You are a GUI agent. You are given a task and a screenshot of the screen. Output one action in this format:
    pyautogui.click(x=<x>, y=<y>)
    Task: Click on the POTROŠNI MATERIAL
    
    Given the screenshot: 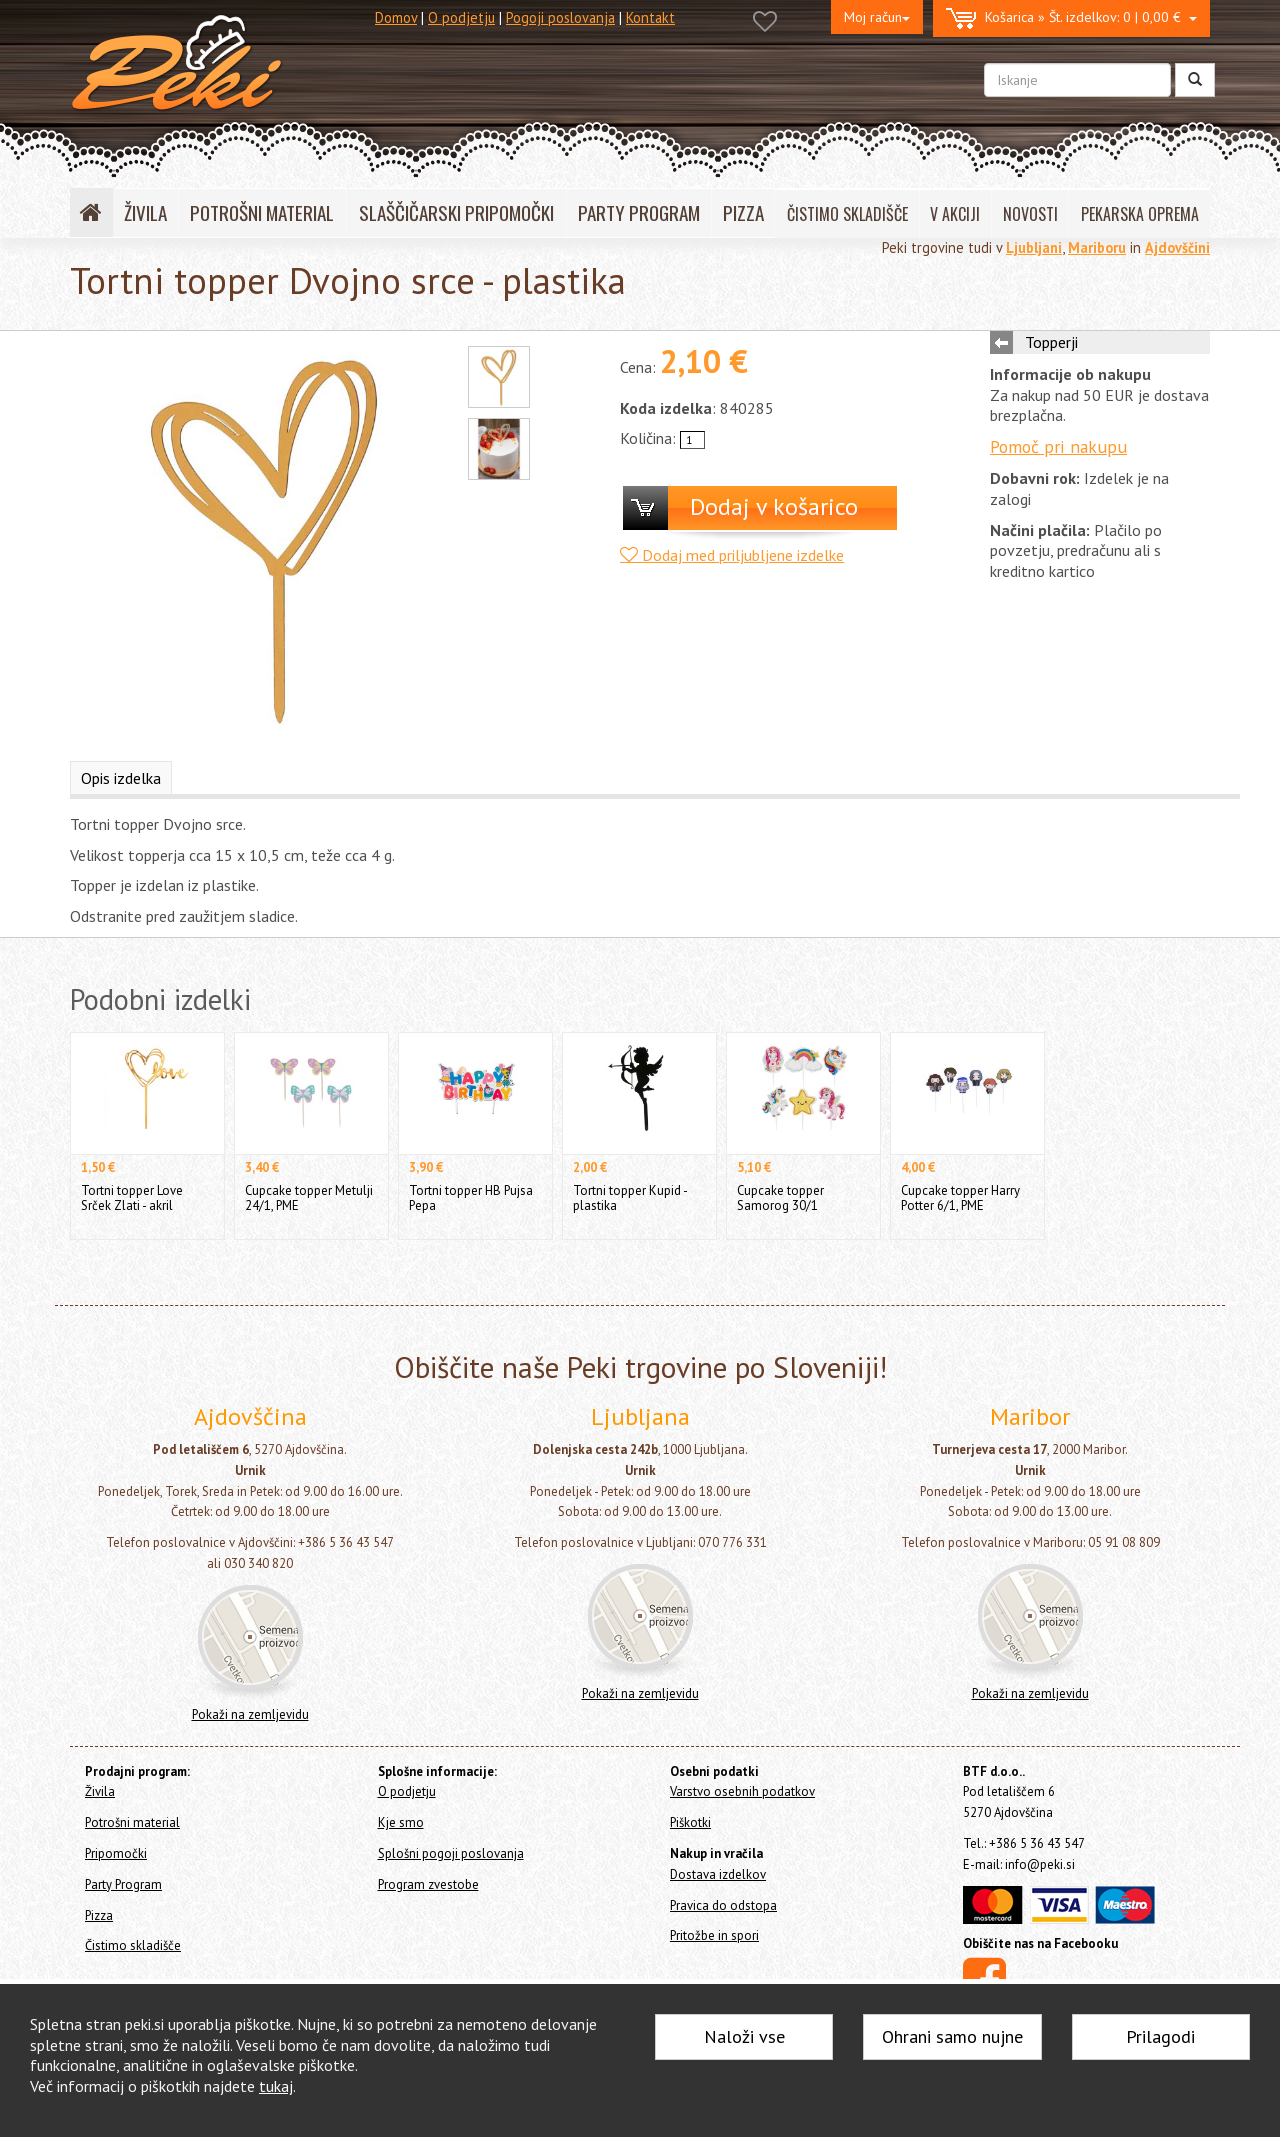 What is the action you would take?
    pyautogui.click(x=262, y=212)
    